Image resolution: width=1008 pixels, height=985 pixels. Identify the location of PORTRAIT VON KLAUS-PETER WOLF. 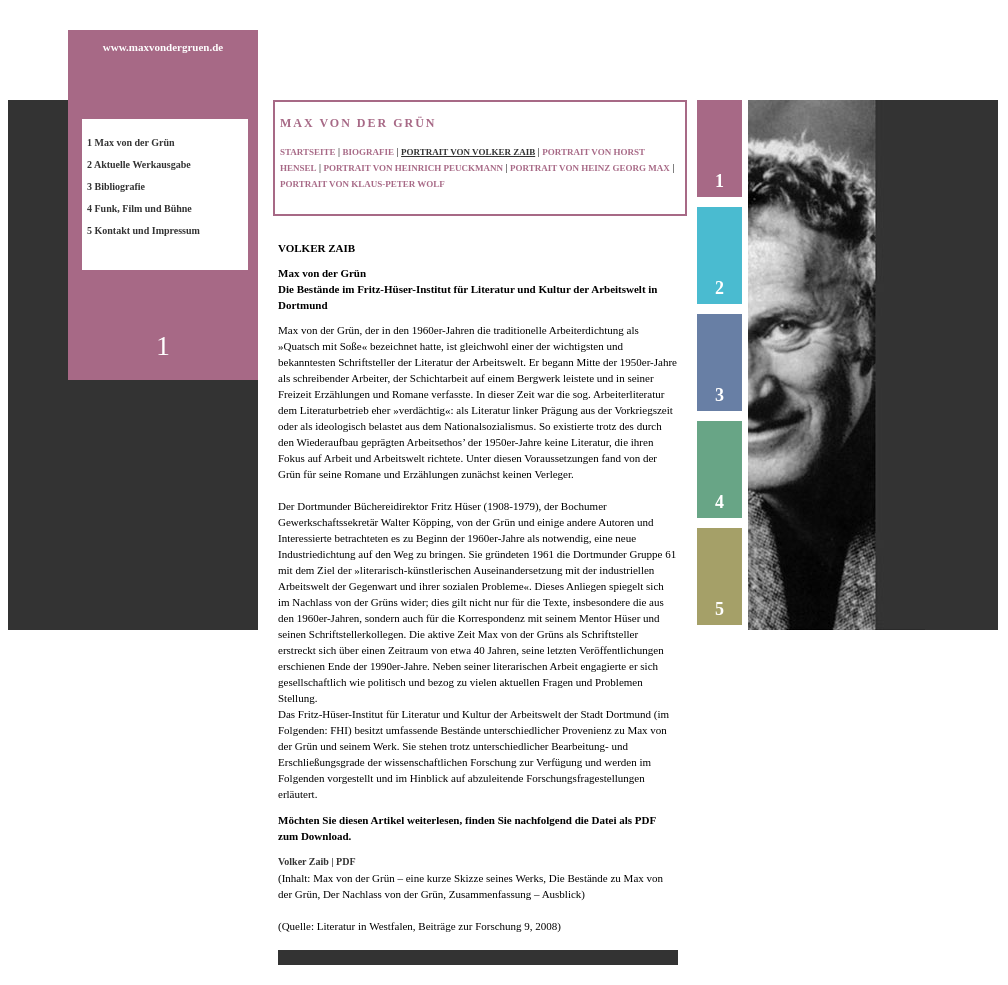
(362, 184).